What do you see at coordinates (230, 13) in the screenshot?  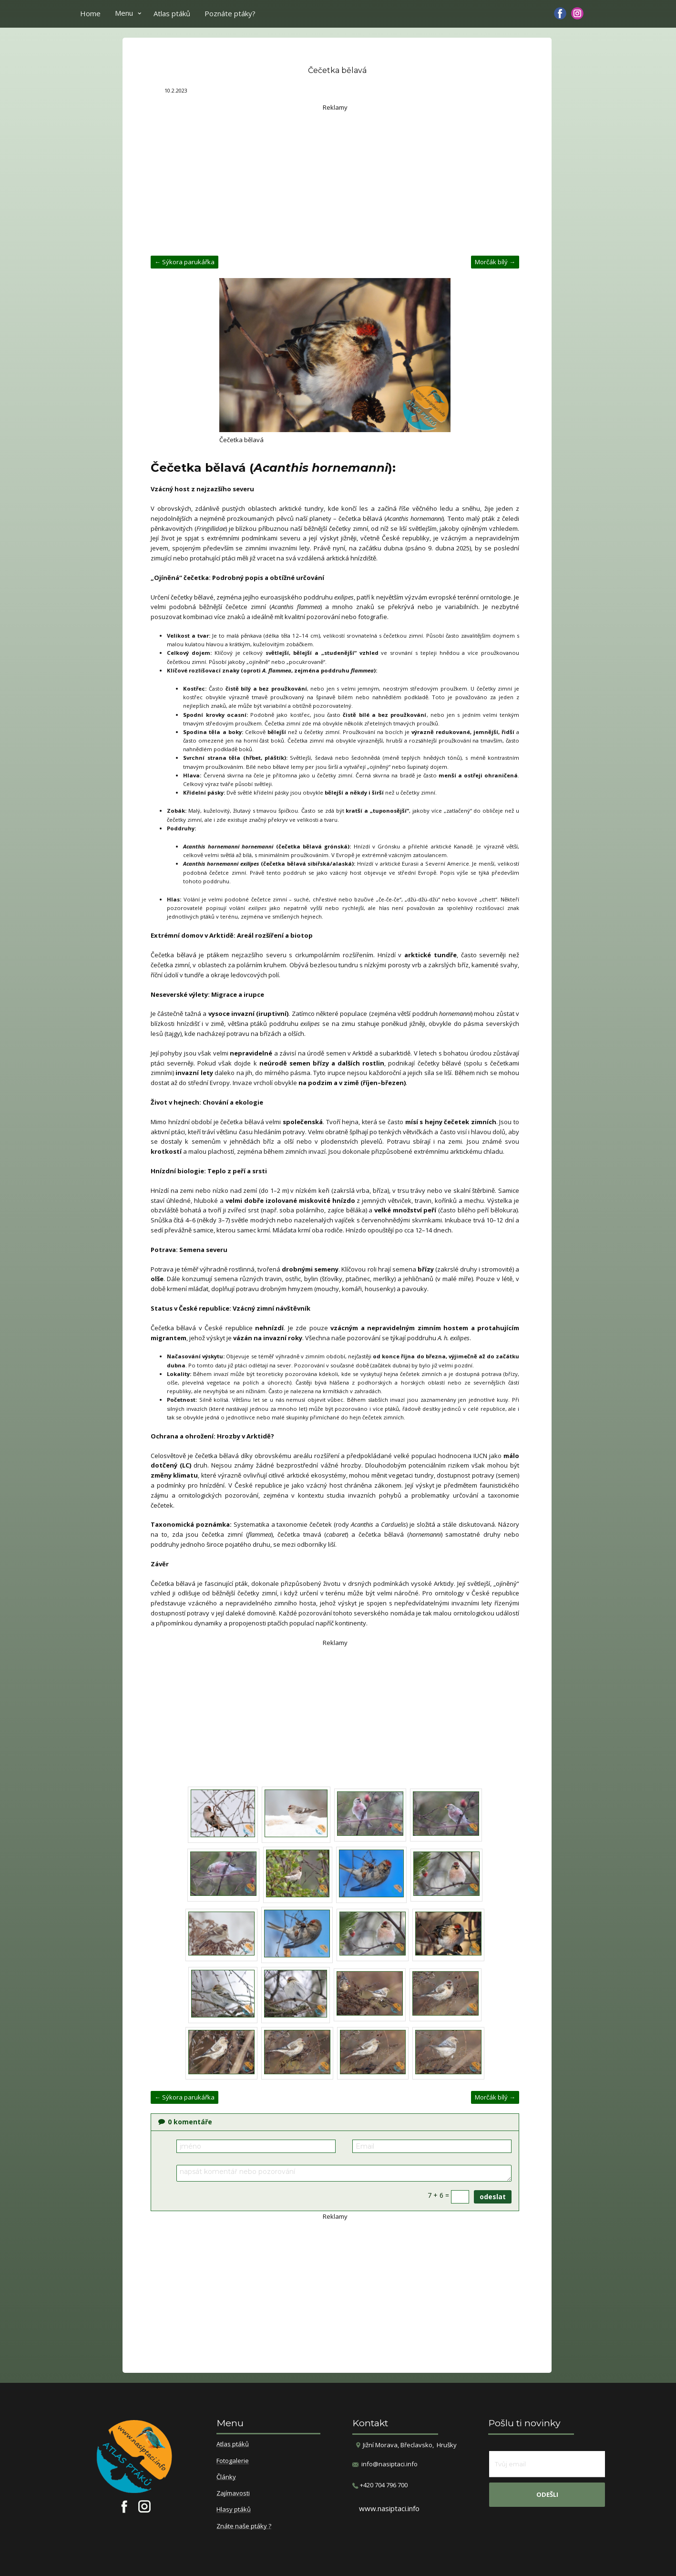 I see `Poznáte ptáky?` at bounding box center [230, 13].